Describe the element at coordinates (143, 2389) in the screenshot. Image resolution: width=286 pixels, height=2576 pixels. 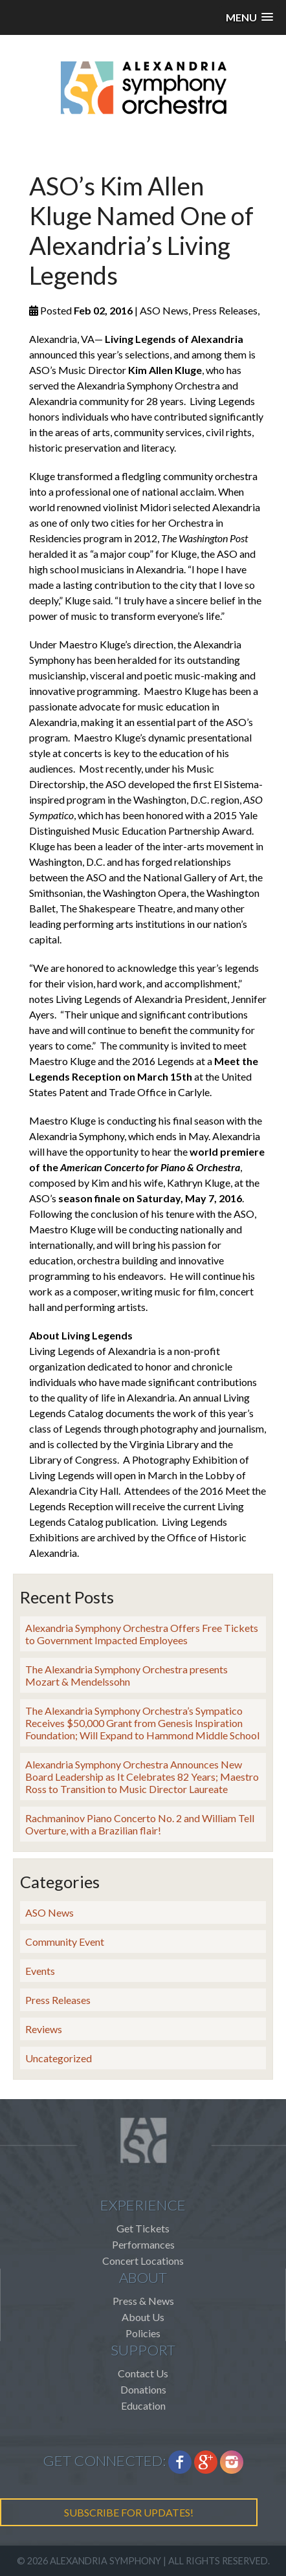
I see `Donations` at that location.